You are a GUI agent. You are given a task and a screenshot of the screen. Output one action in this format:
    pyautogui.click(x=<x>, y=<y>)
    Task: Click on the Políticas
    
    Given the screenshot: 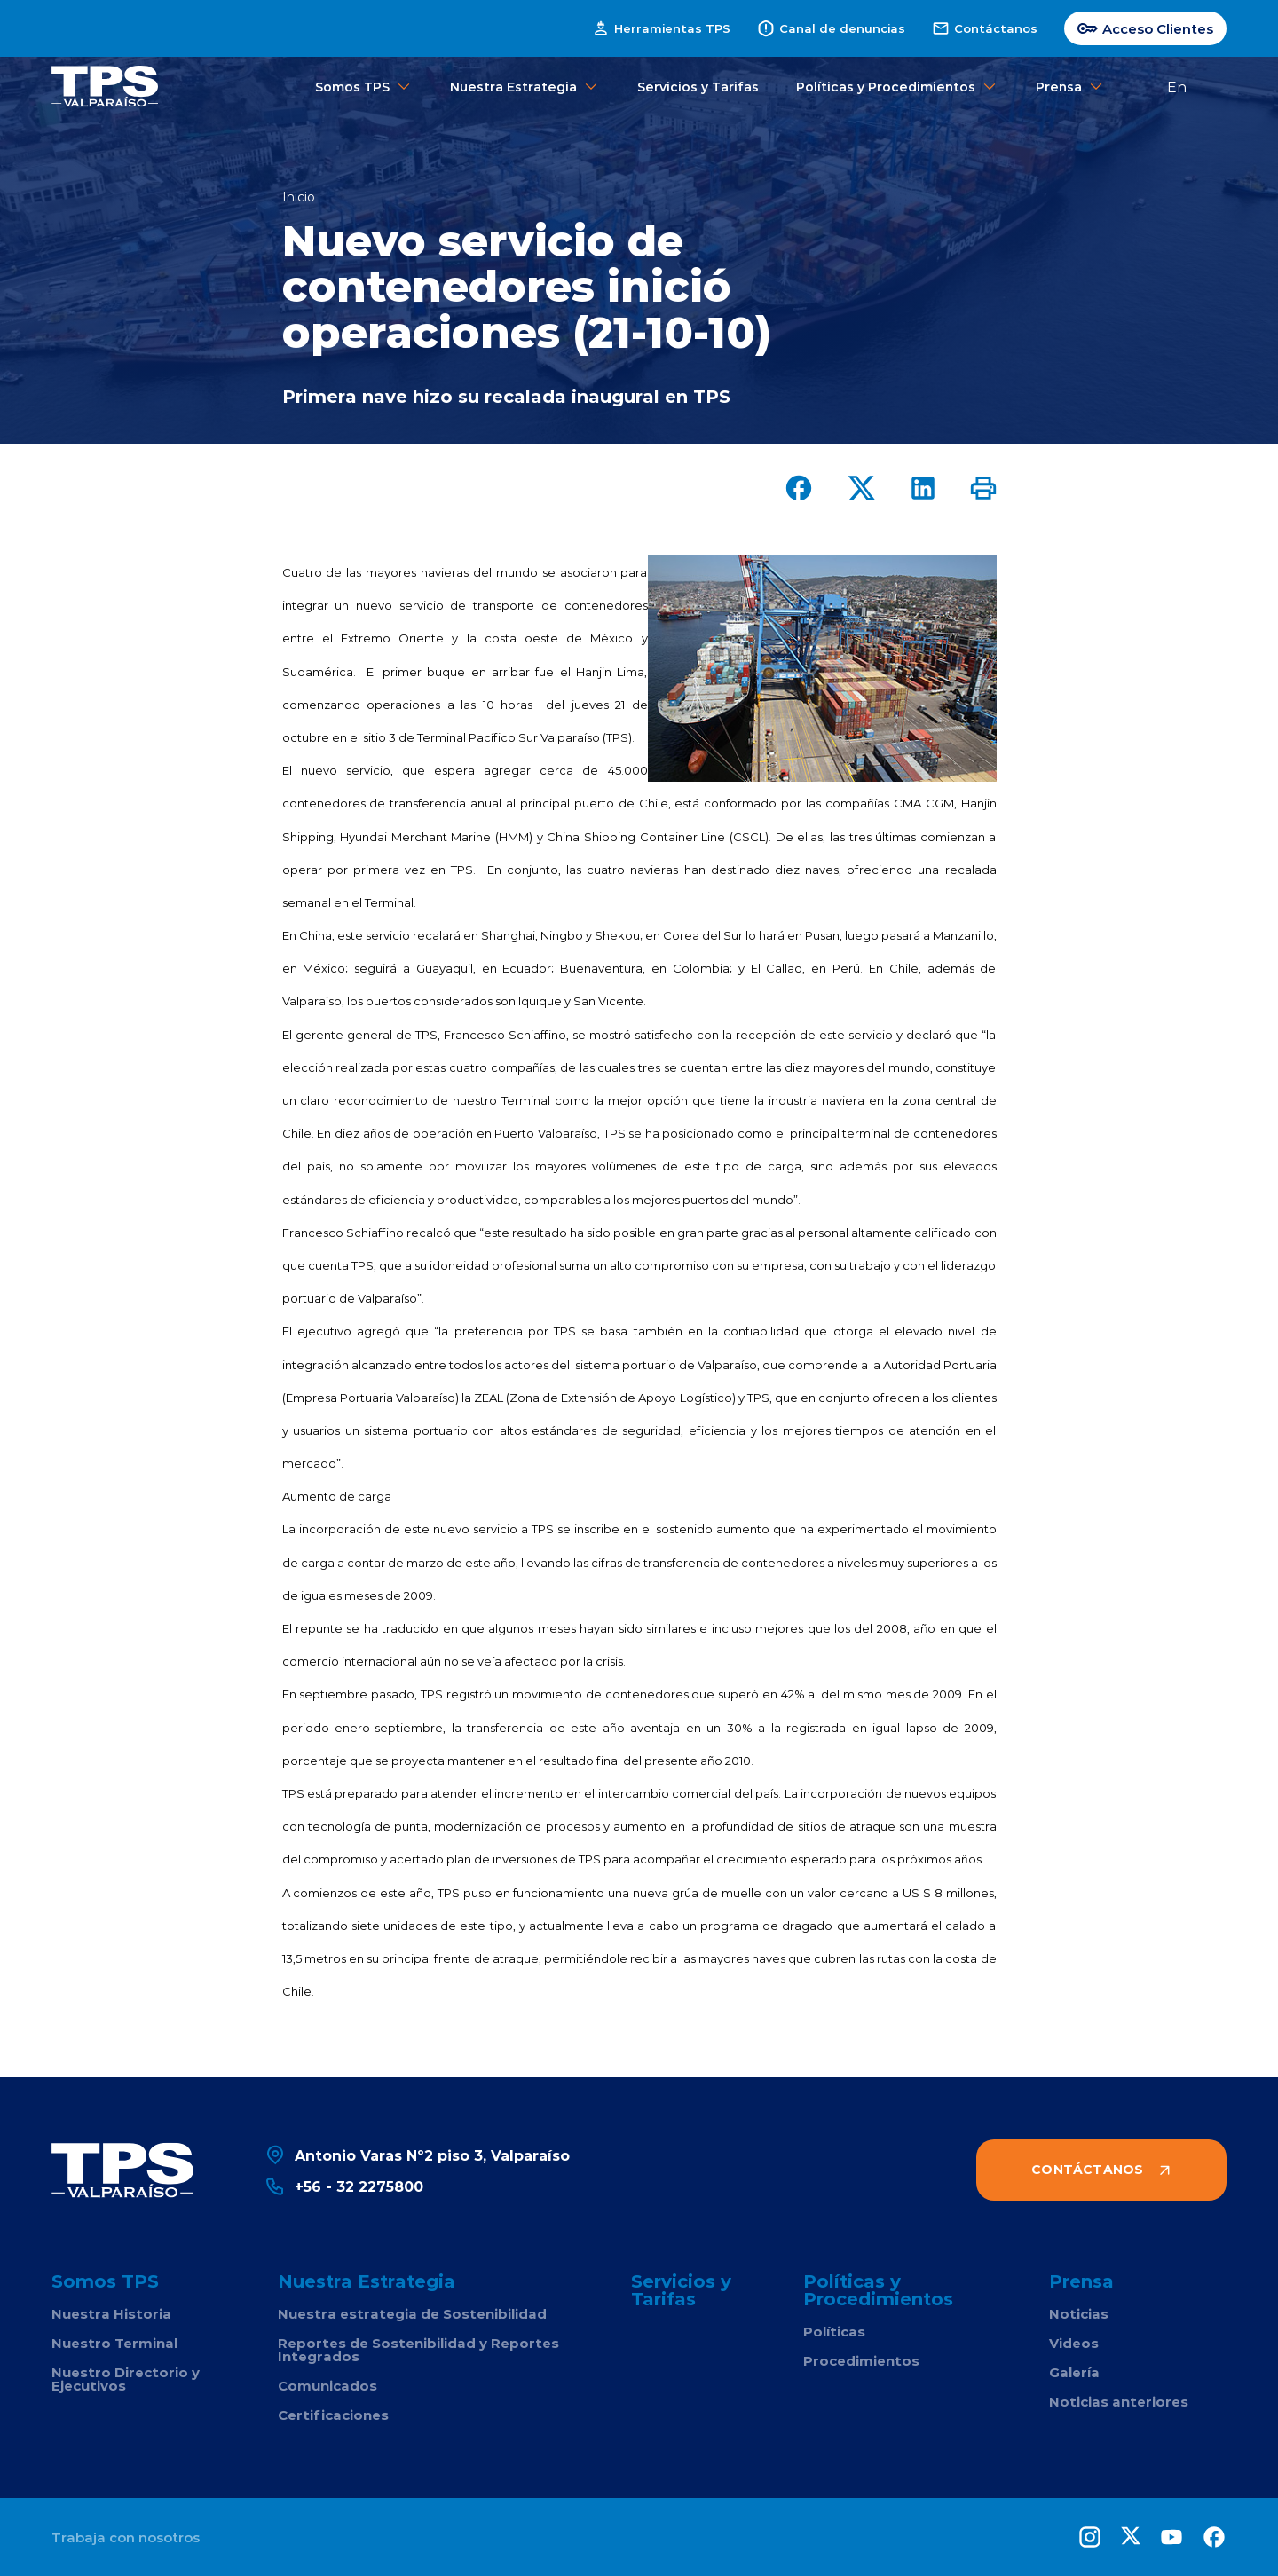 What is the action you would take?
    pyautogui.click(x=834, y=2331)
    